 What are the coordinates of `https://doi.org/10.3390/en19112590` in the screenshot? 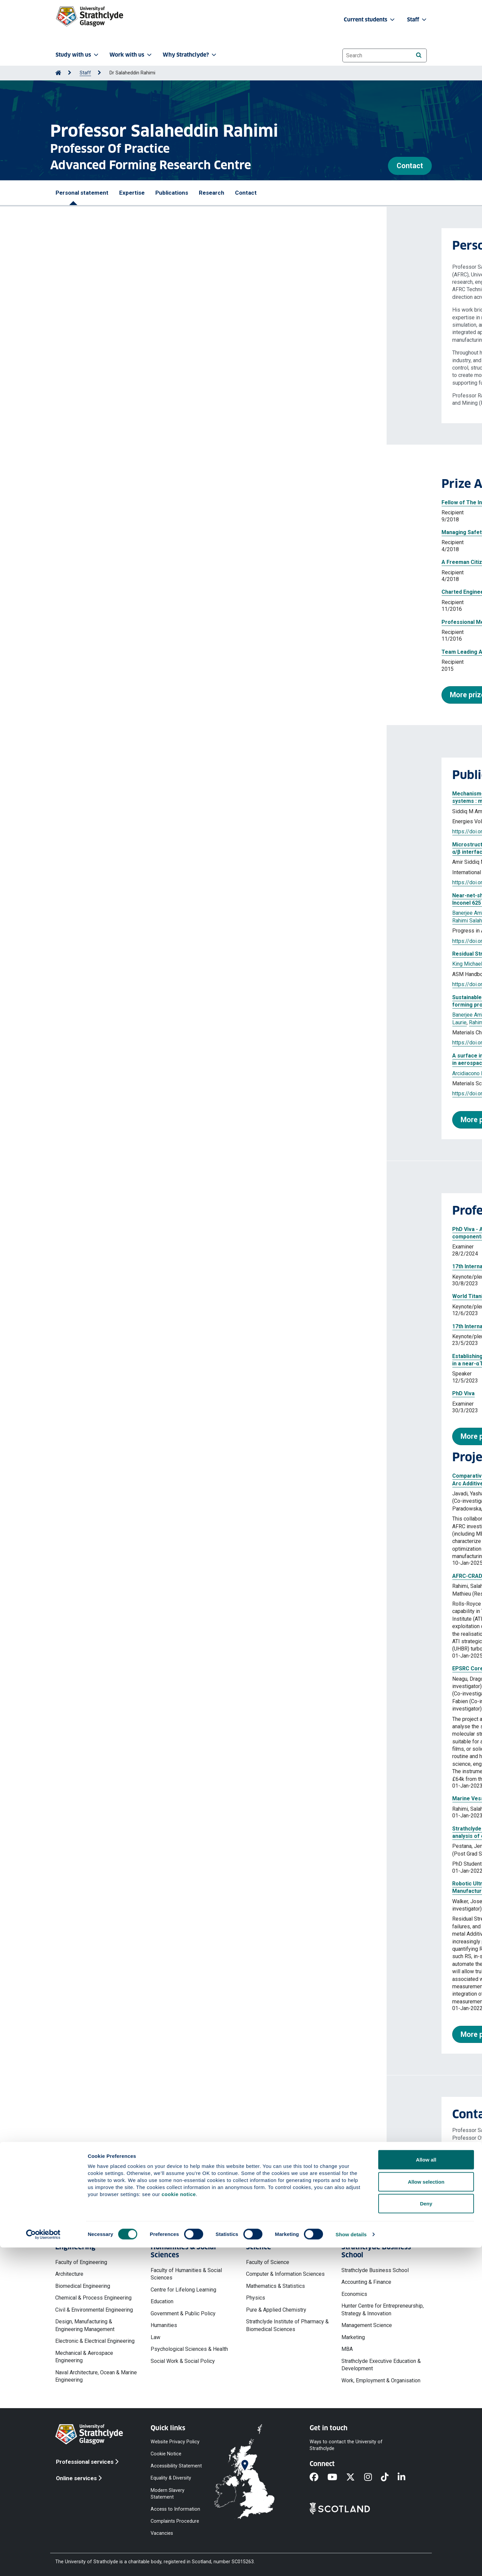 It's located at (109, 831).